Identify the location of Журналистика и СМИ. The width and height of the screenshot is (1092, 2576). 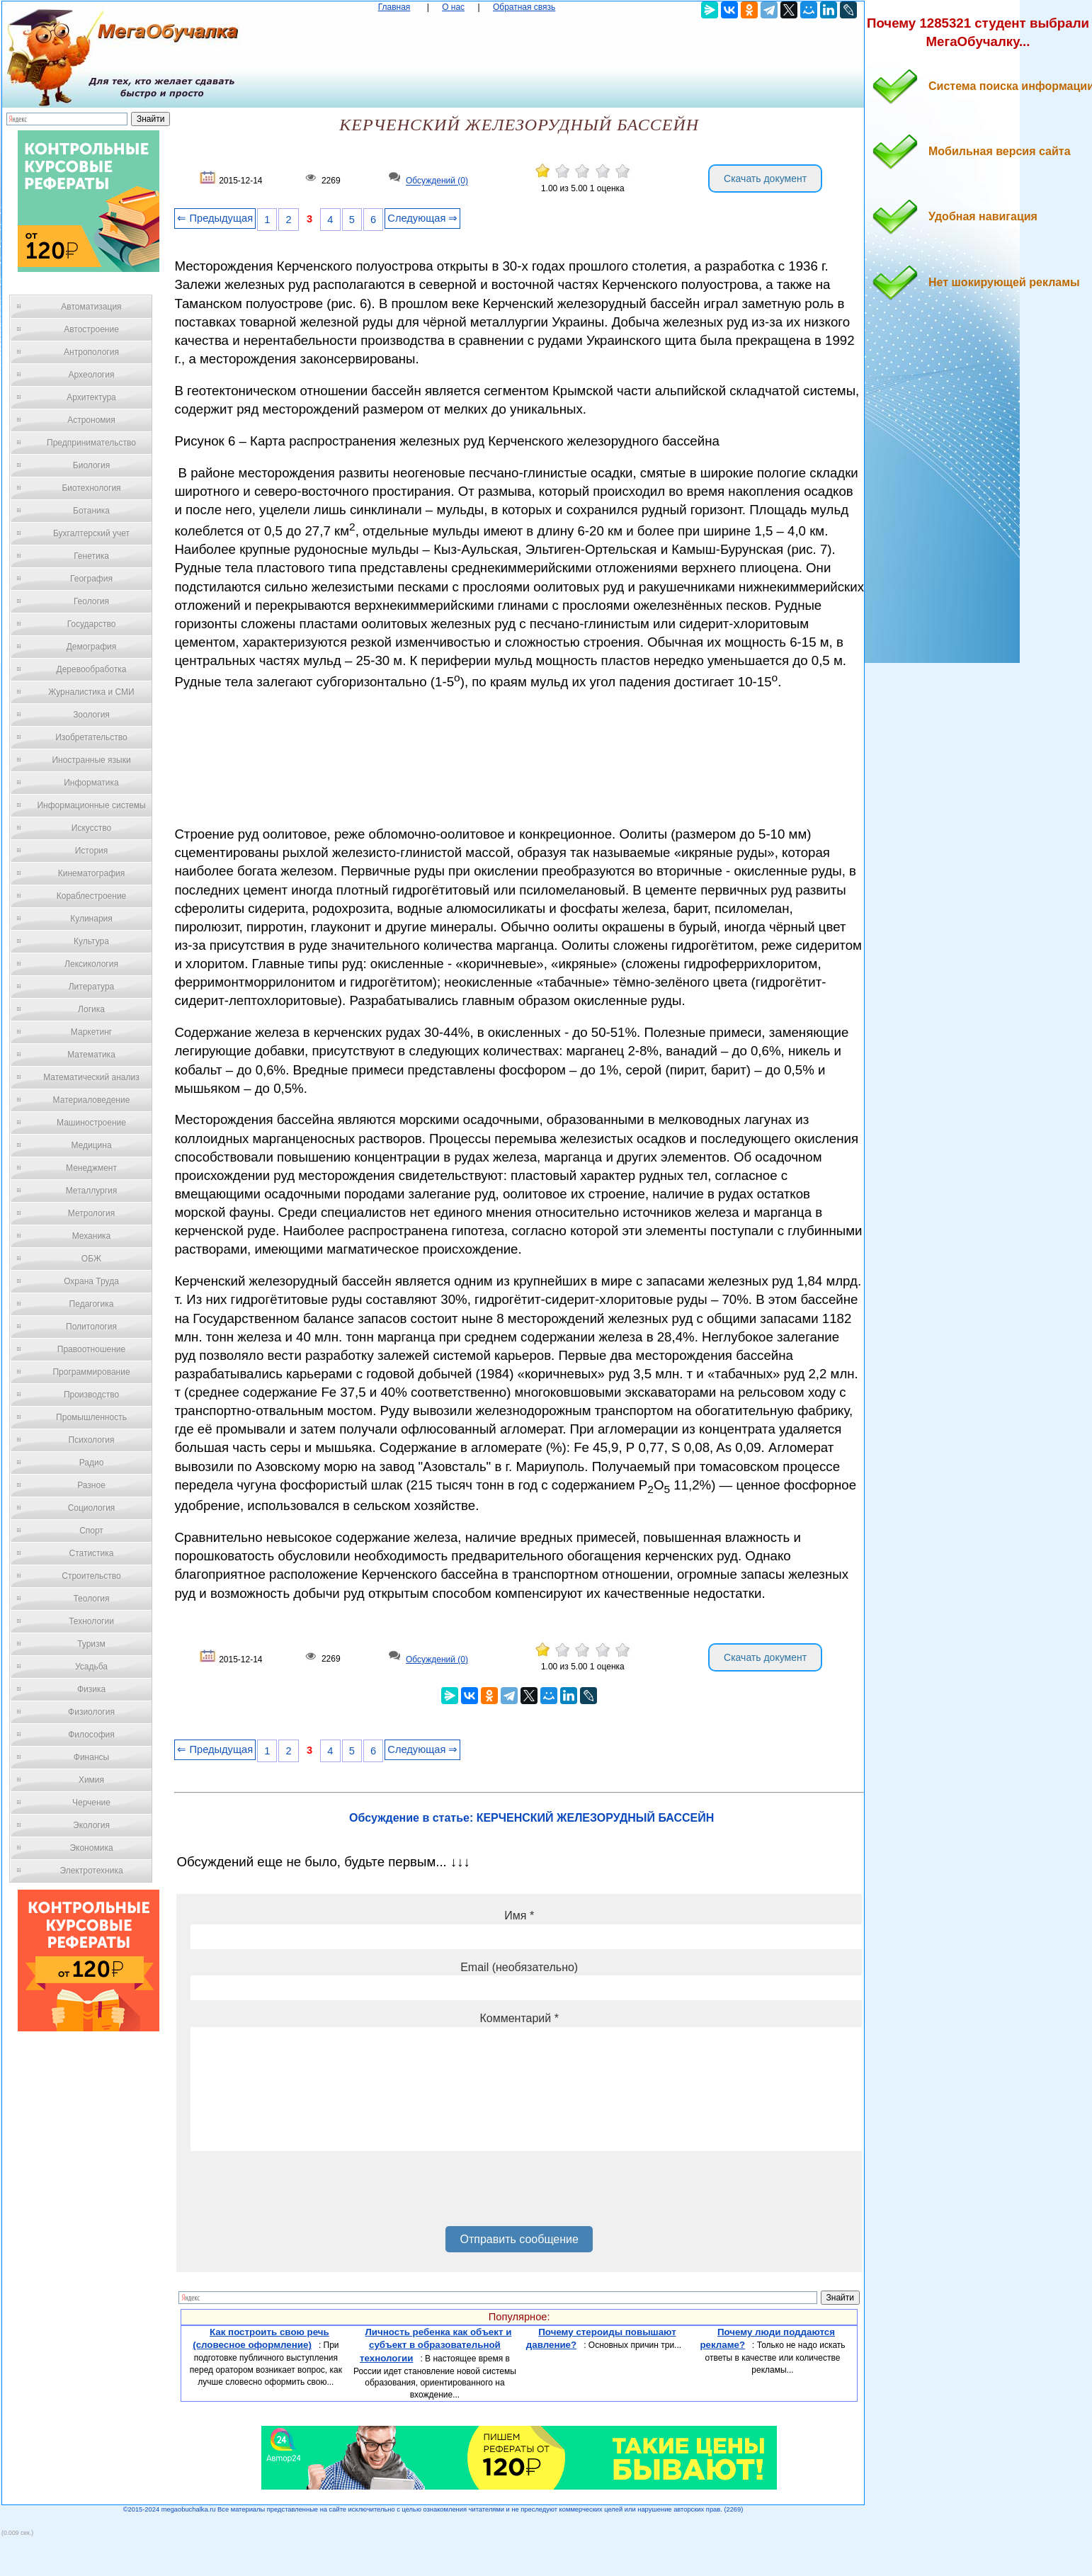
(91, 692).